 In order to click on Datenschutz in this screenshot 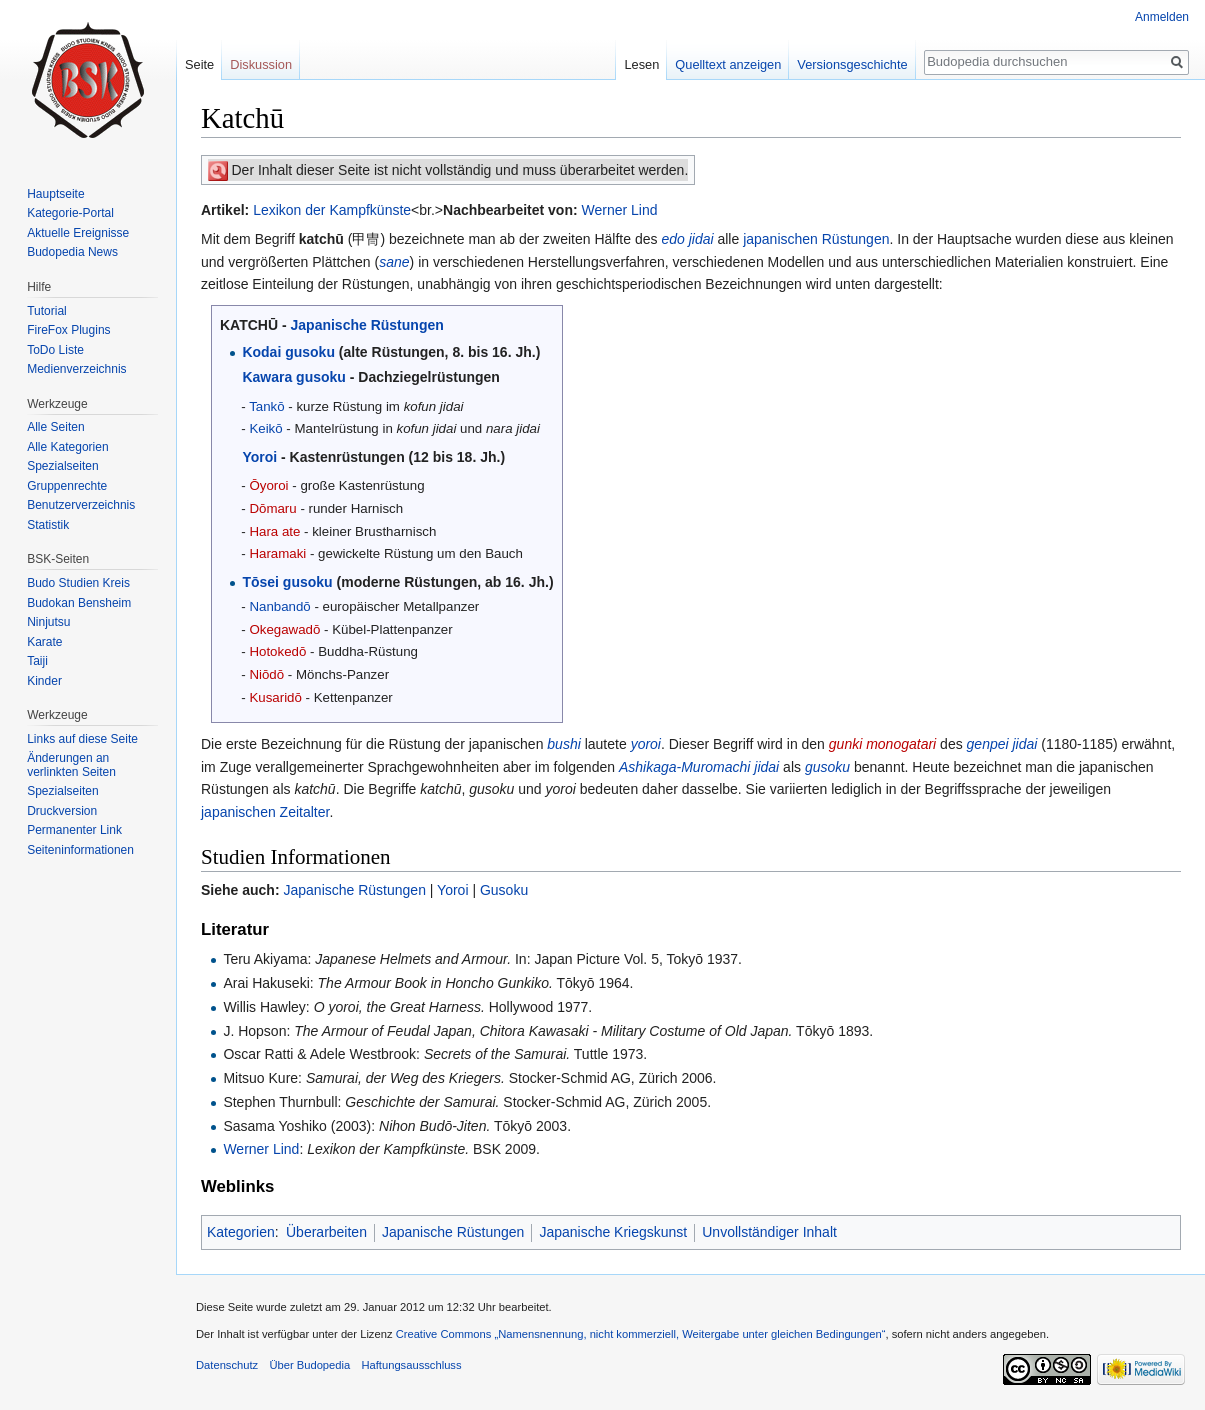, I will do `click(227, 1365)`.